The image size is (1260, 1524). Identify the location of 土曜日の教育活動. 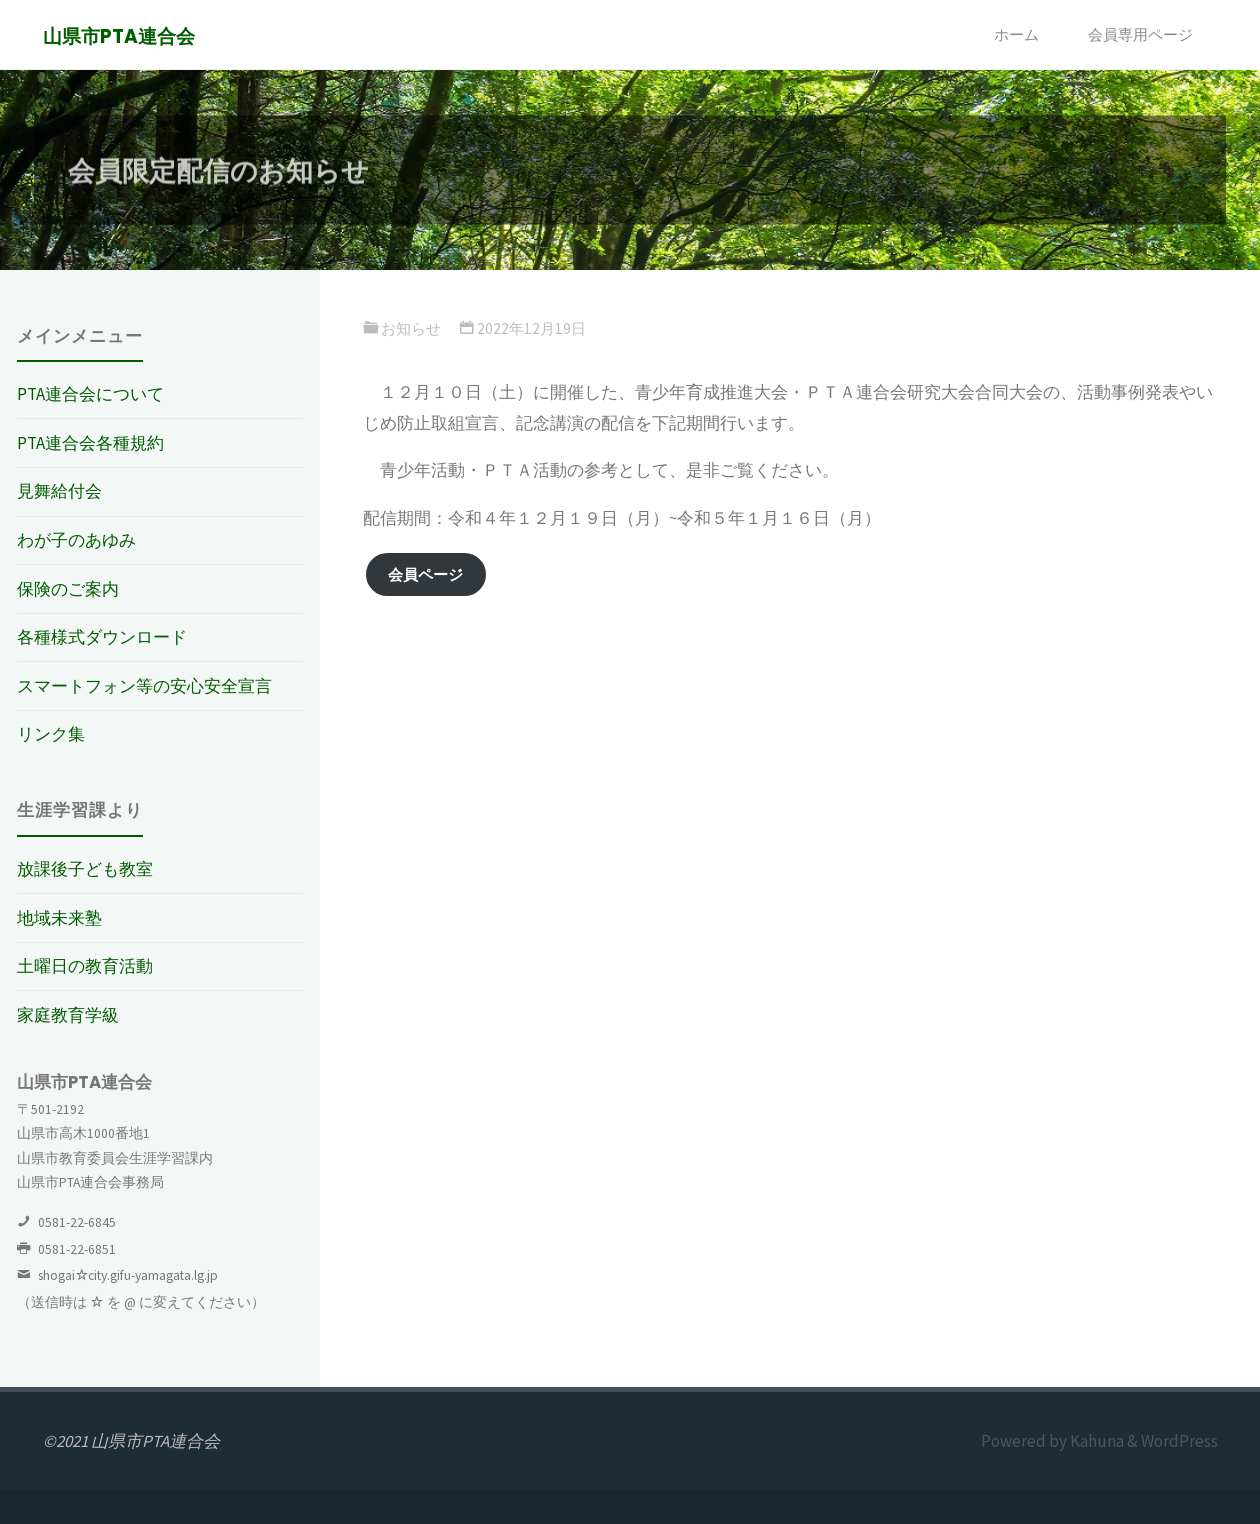
(85, 966).